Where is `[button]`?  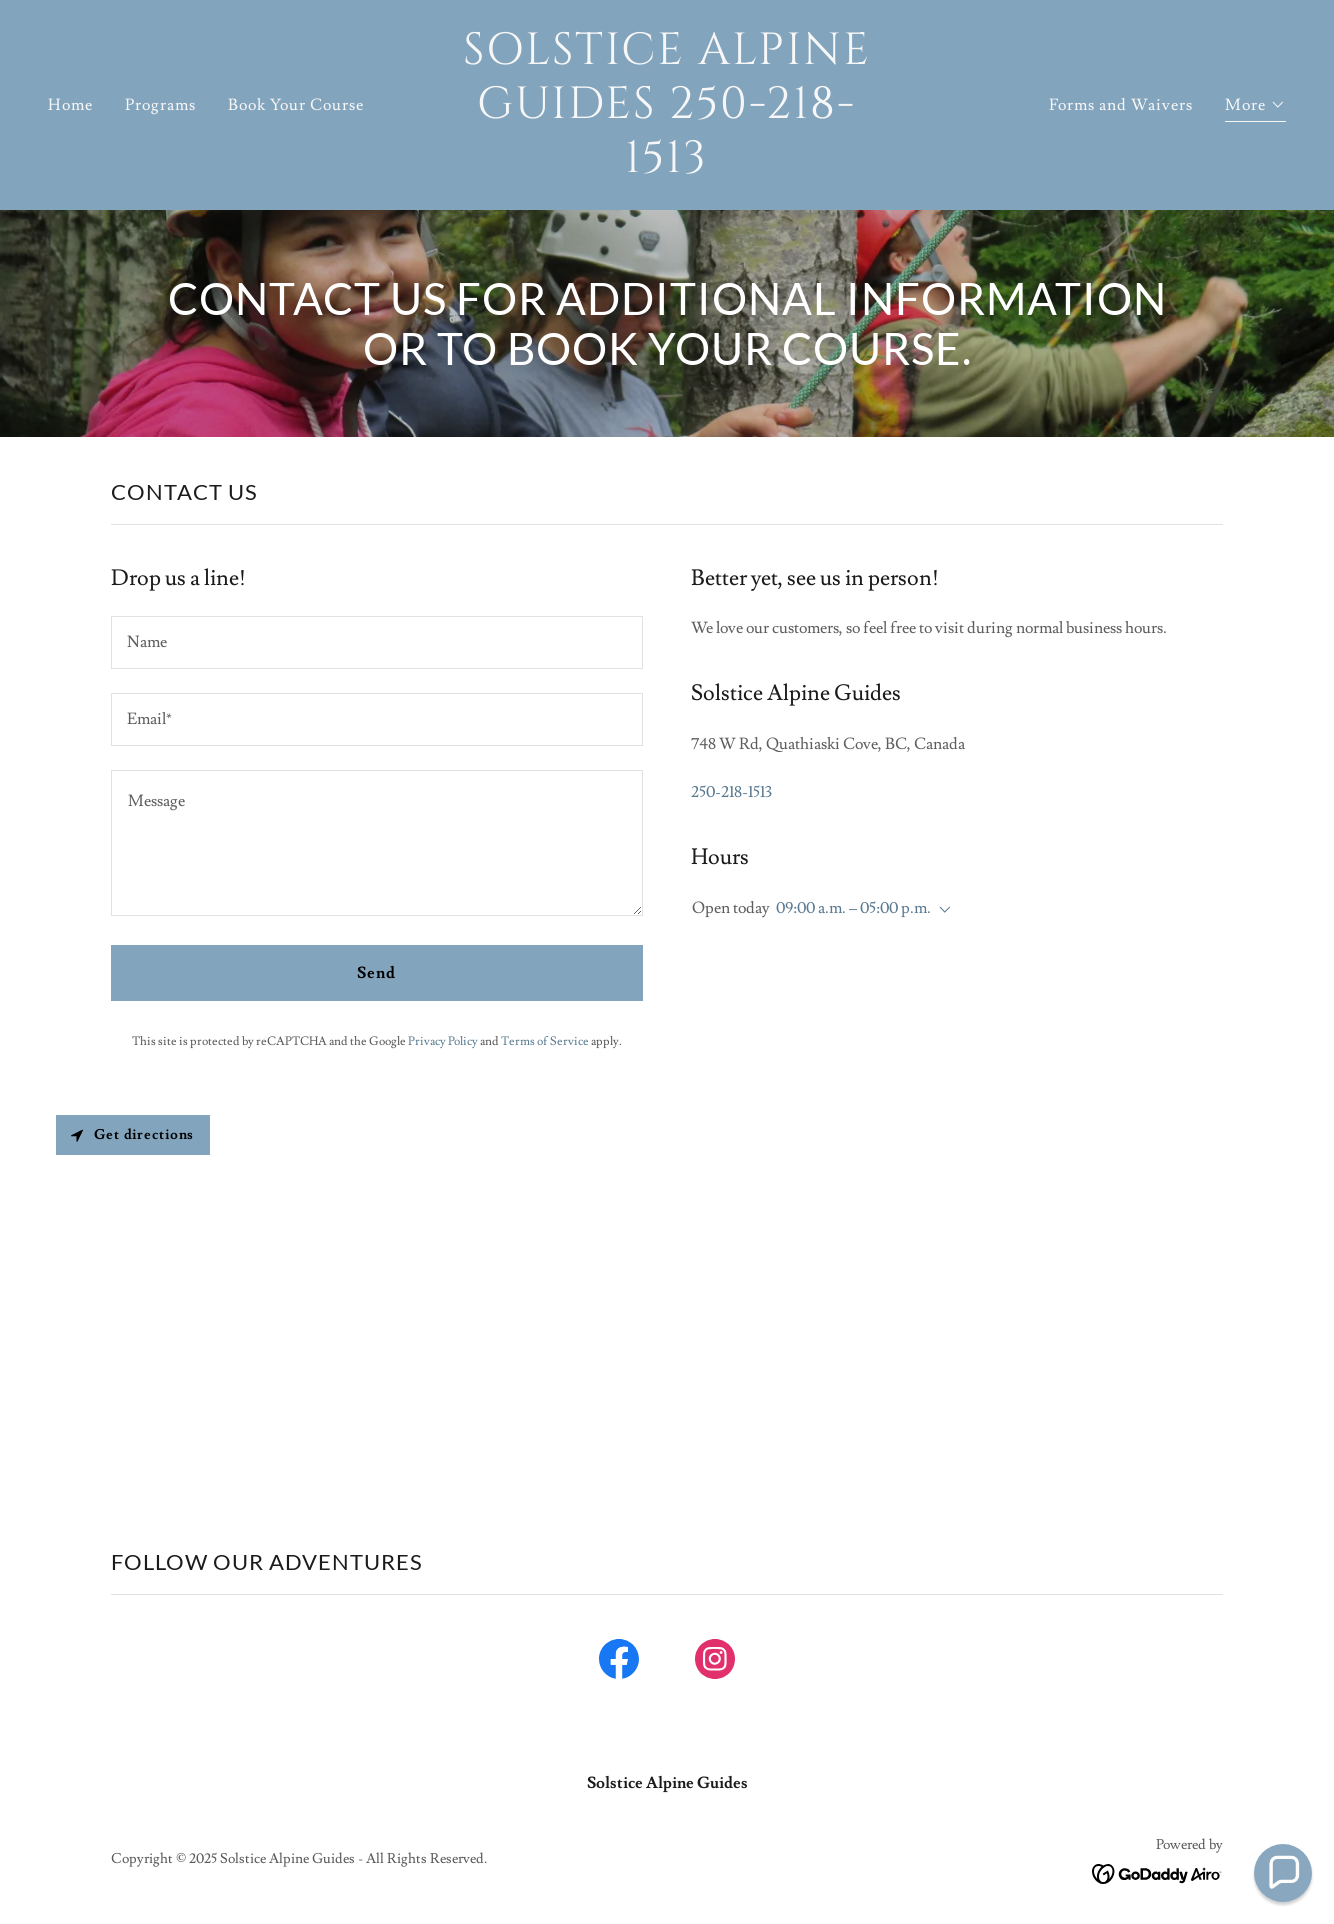 [button] is located at coordinates (1255, 107).